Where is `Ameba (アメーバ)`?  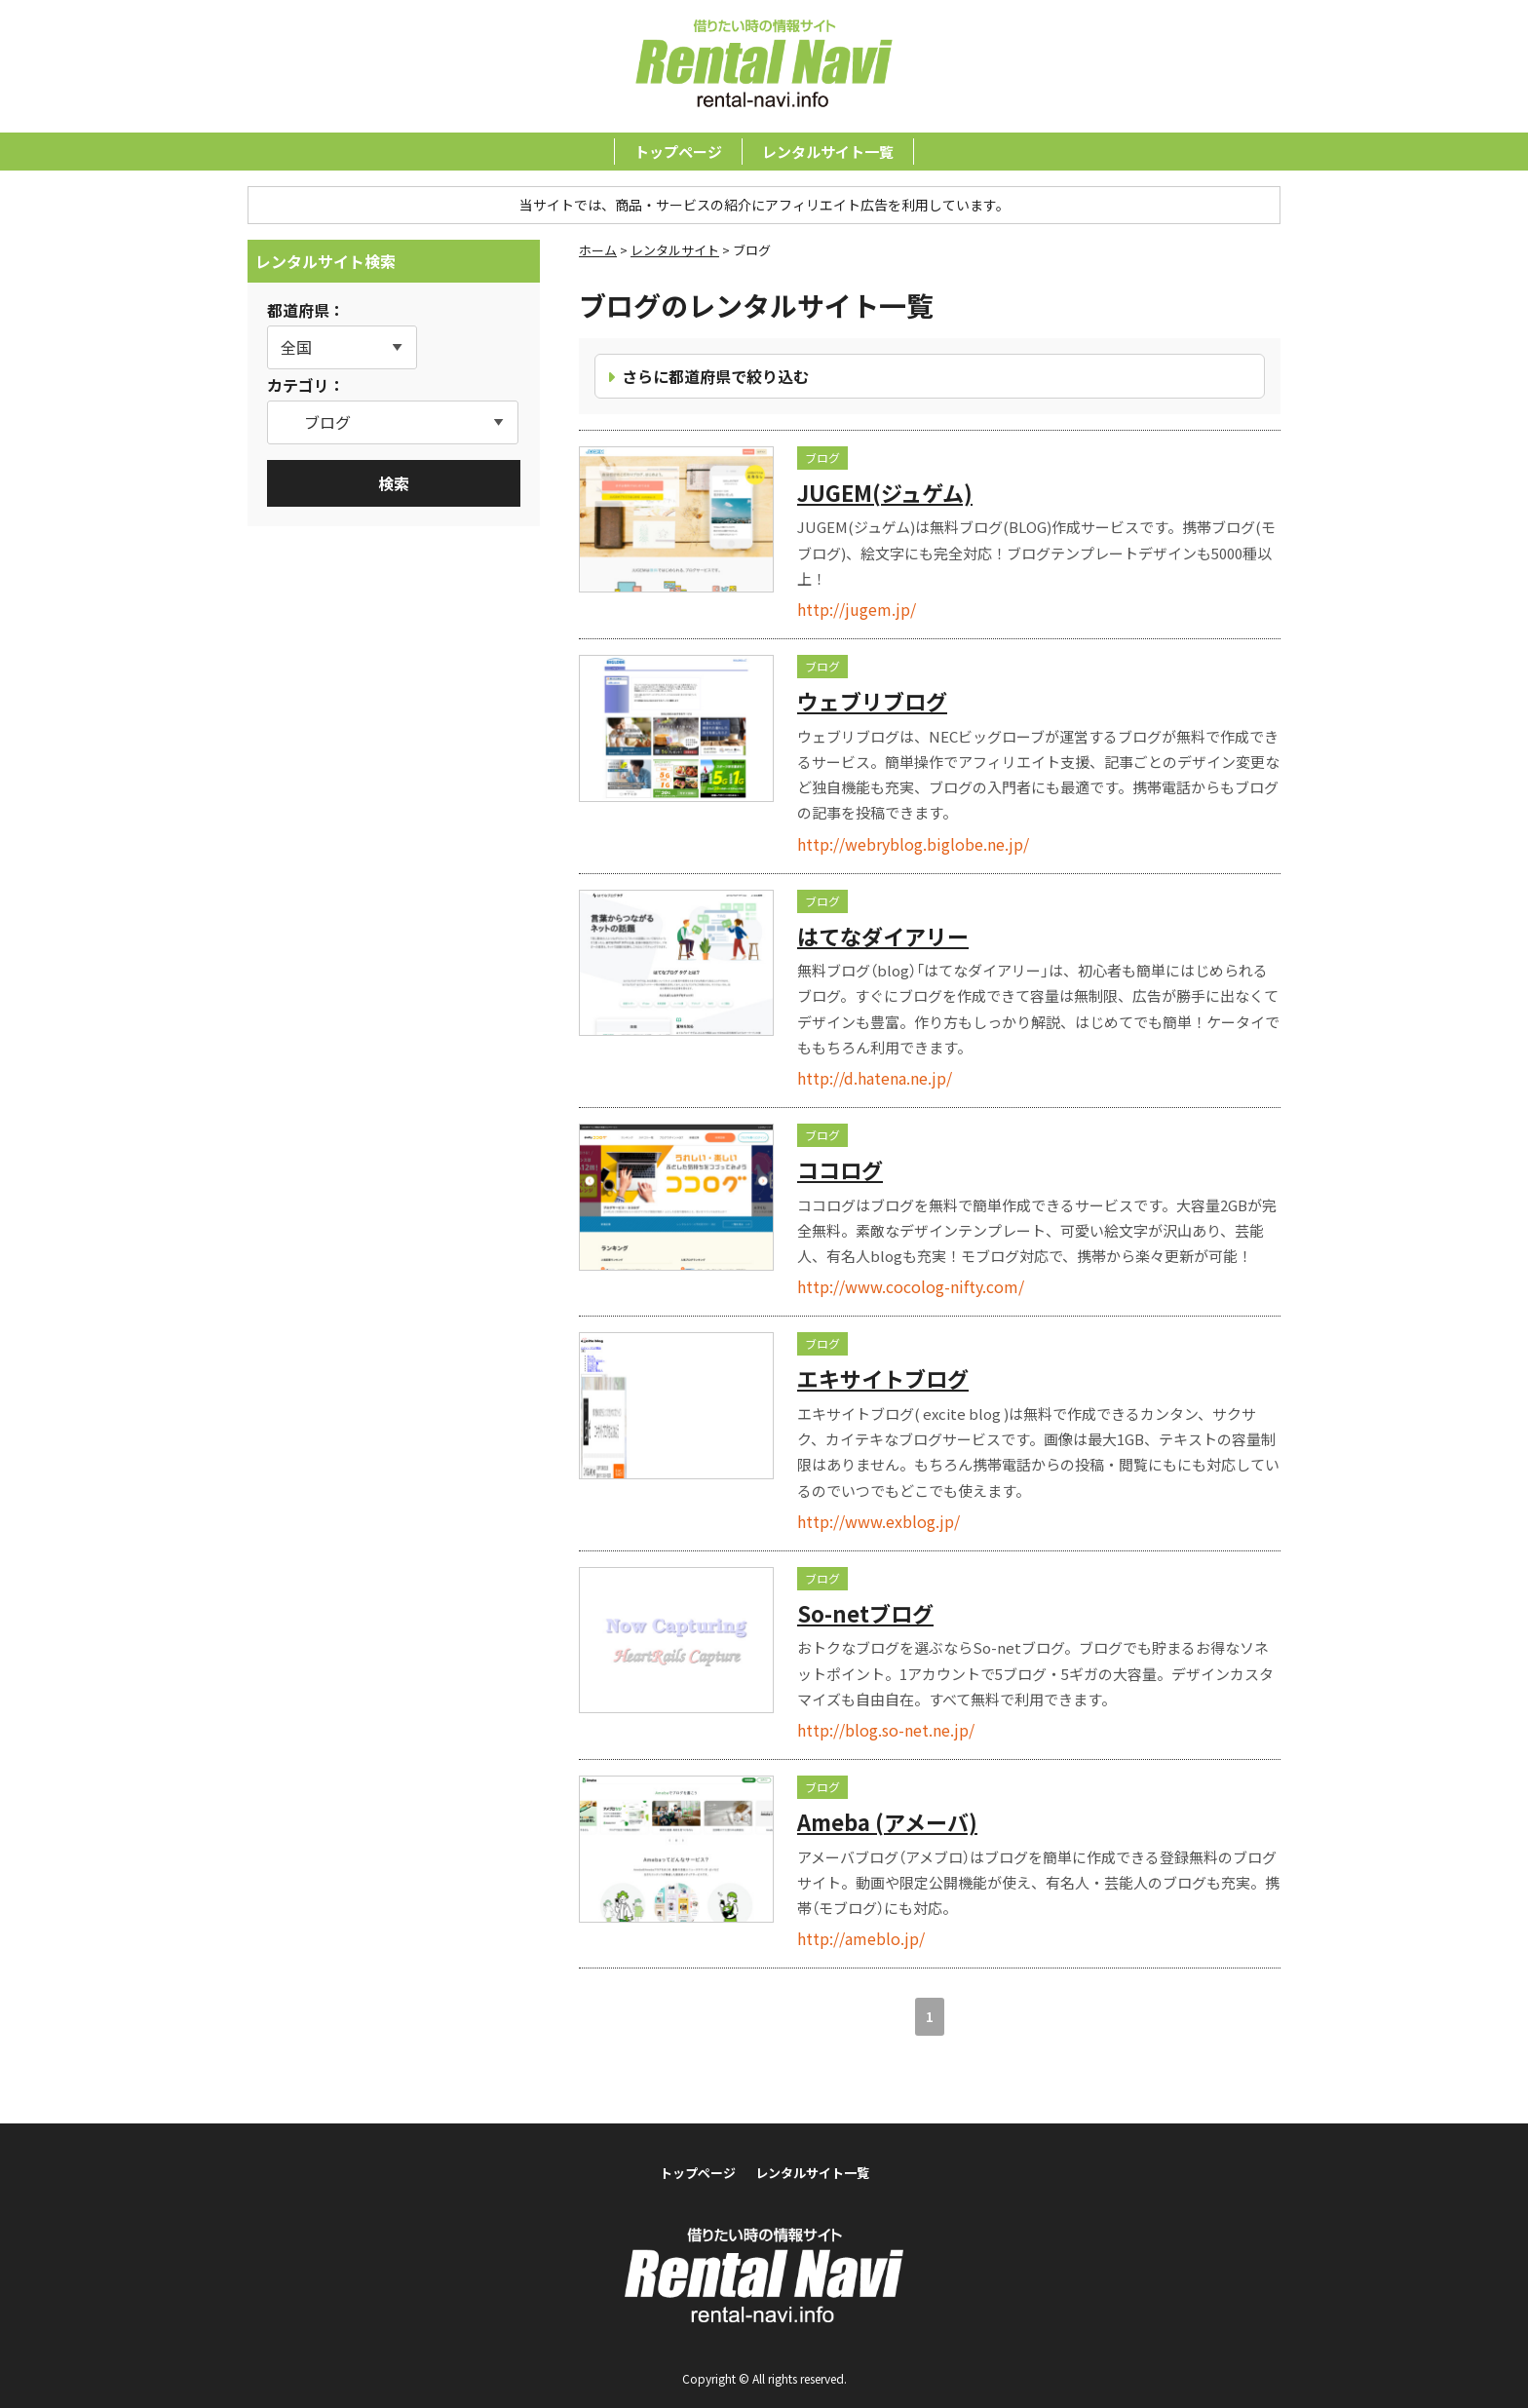 Ameba (アメーバ) is located at coordinates (887, 1821).